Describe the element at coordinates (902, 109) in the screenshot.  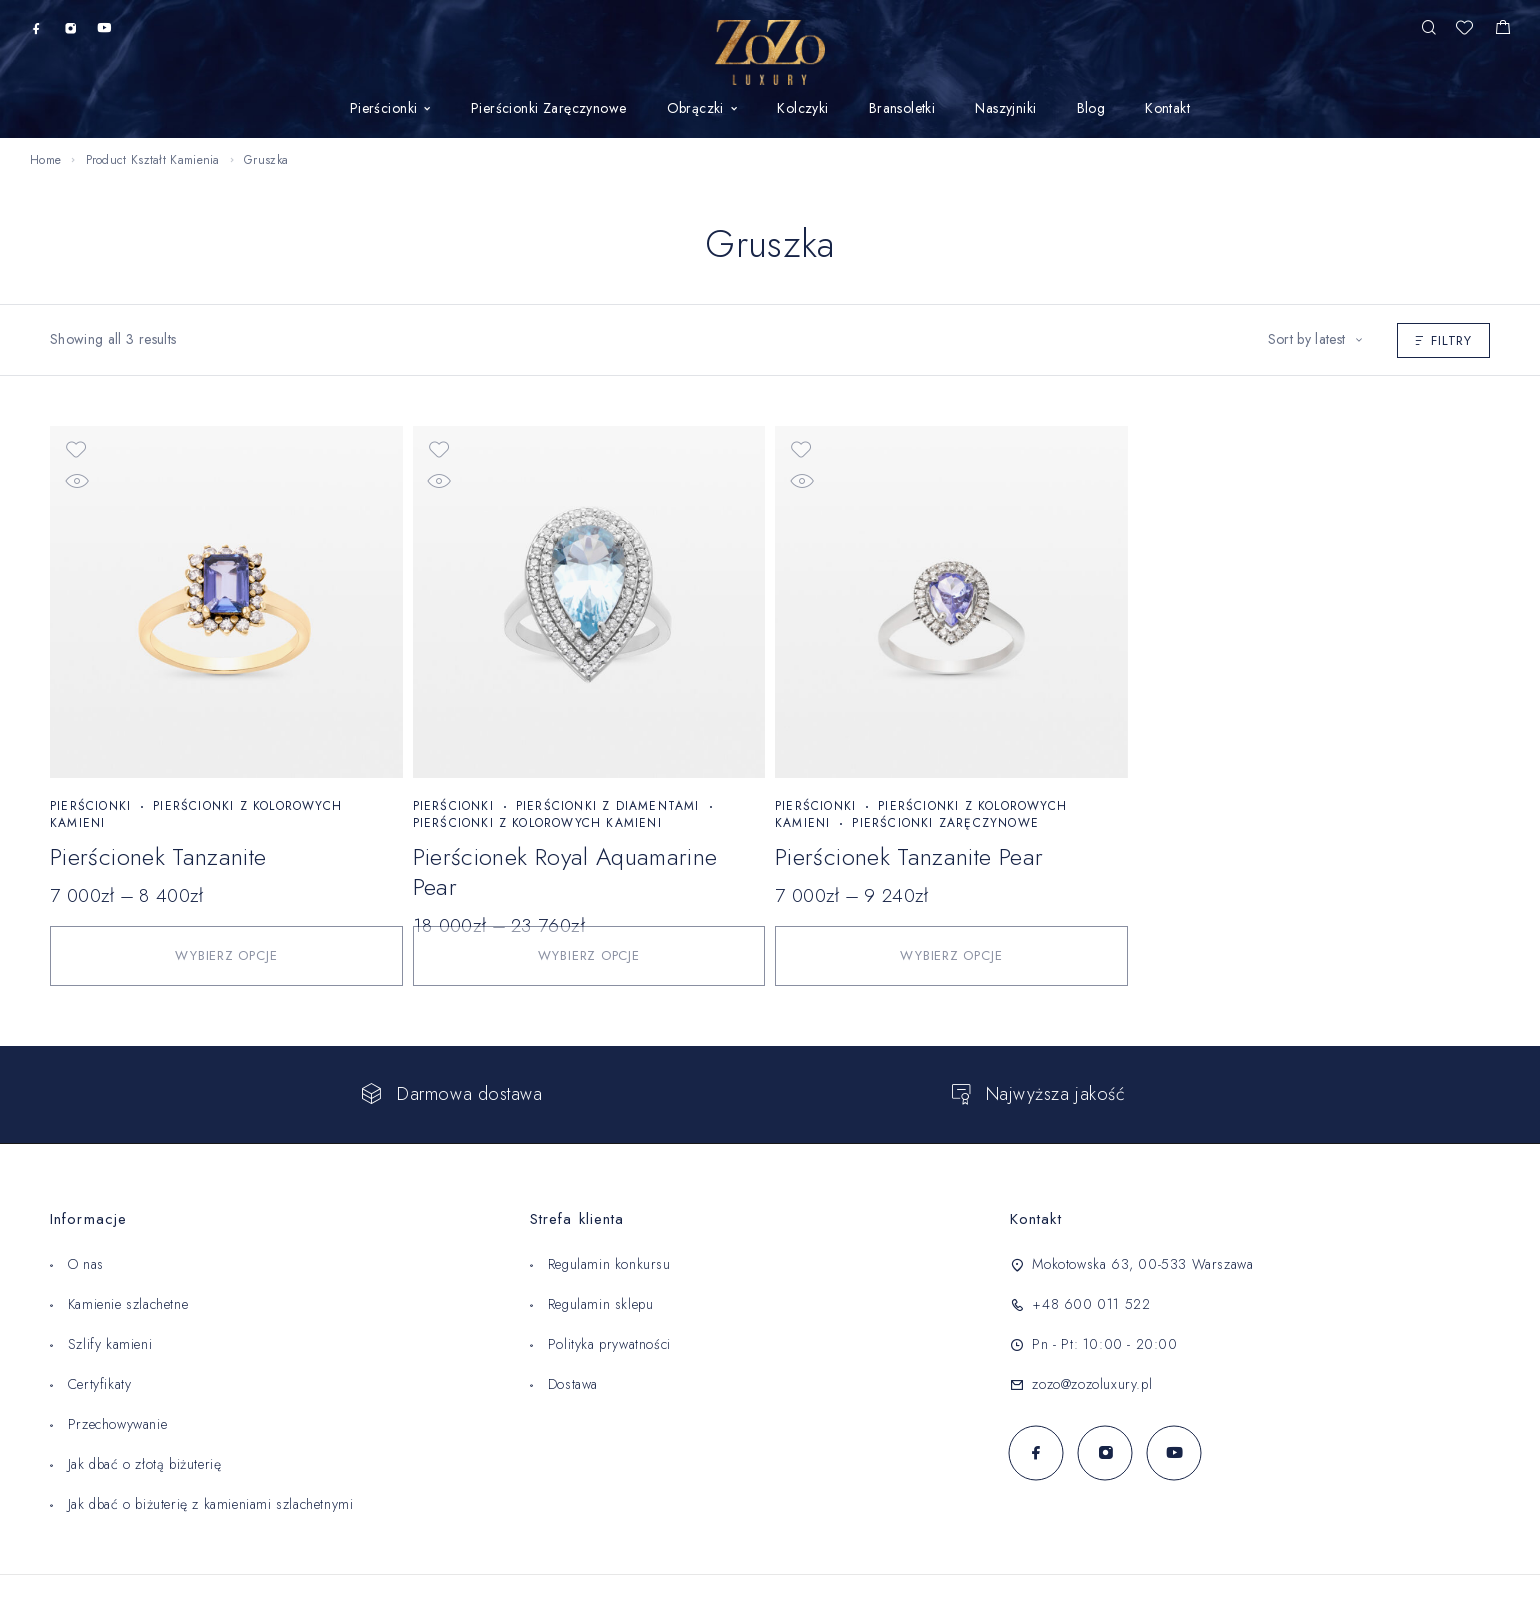
I see `Bransoletki` at that location.